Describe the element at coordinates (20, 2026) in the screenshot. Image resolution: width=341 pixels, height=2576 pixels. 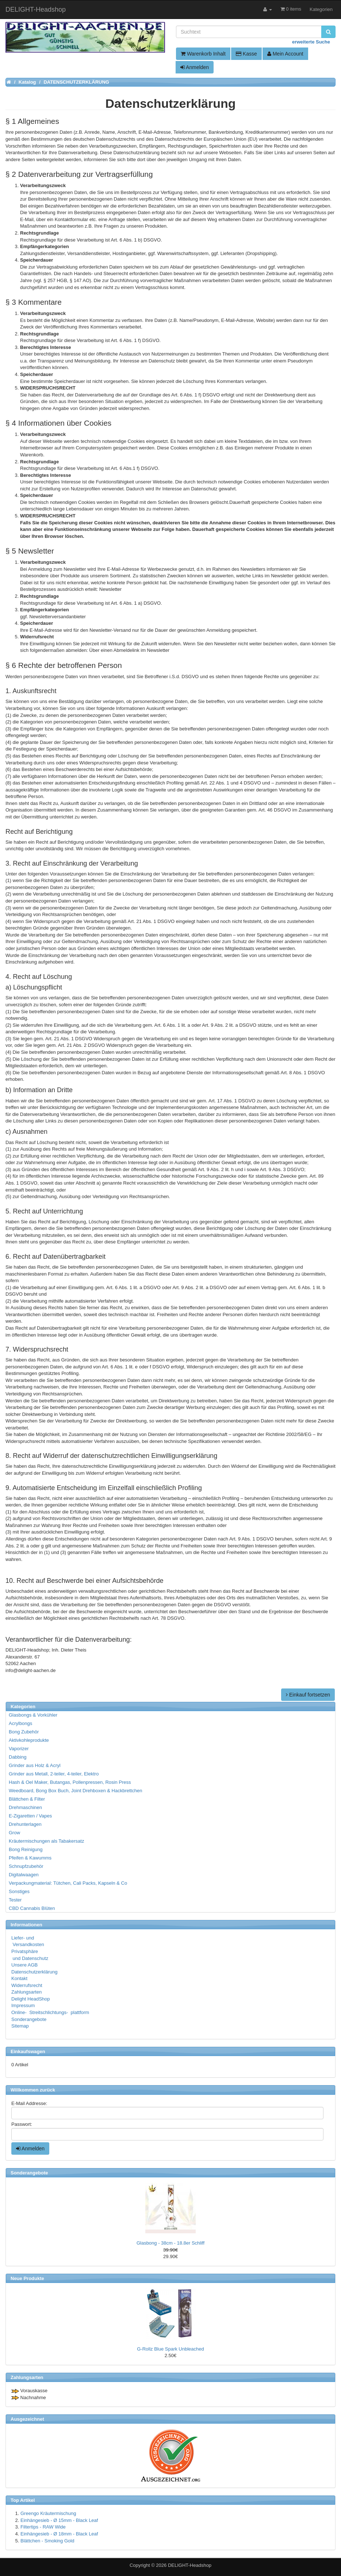
I see `Sitemap` at that location.